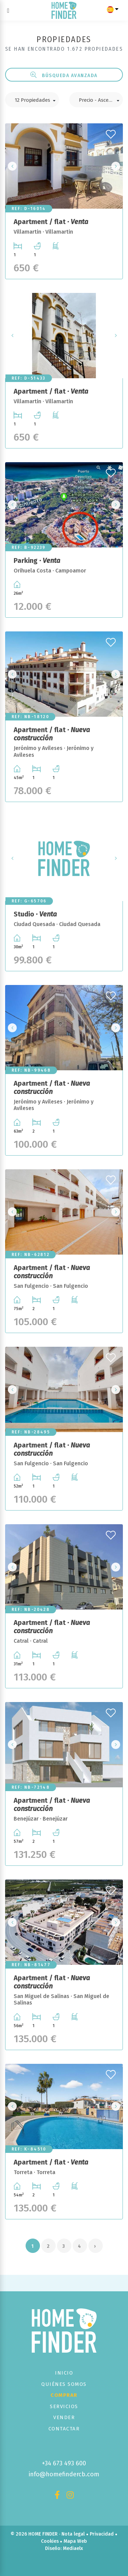 The image size is (128, 2576). What do you see at coordinates (64, 75) in the screenshot?
I see `Búsqueda Avanzada` at bounding box center [64, 75].